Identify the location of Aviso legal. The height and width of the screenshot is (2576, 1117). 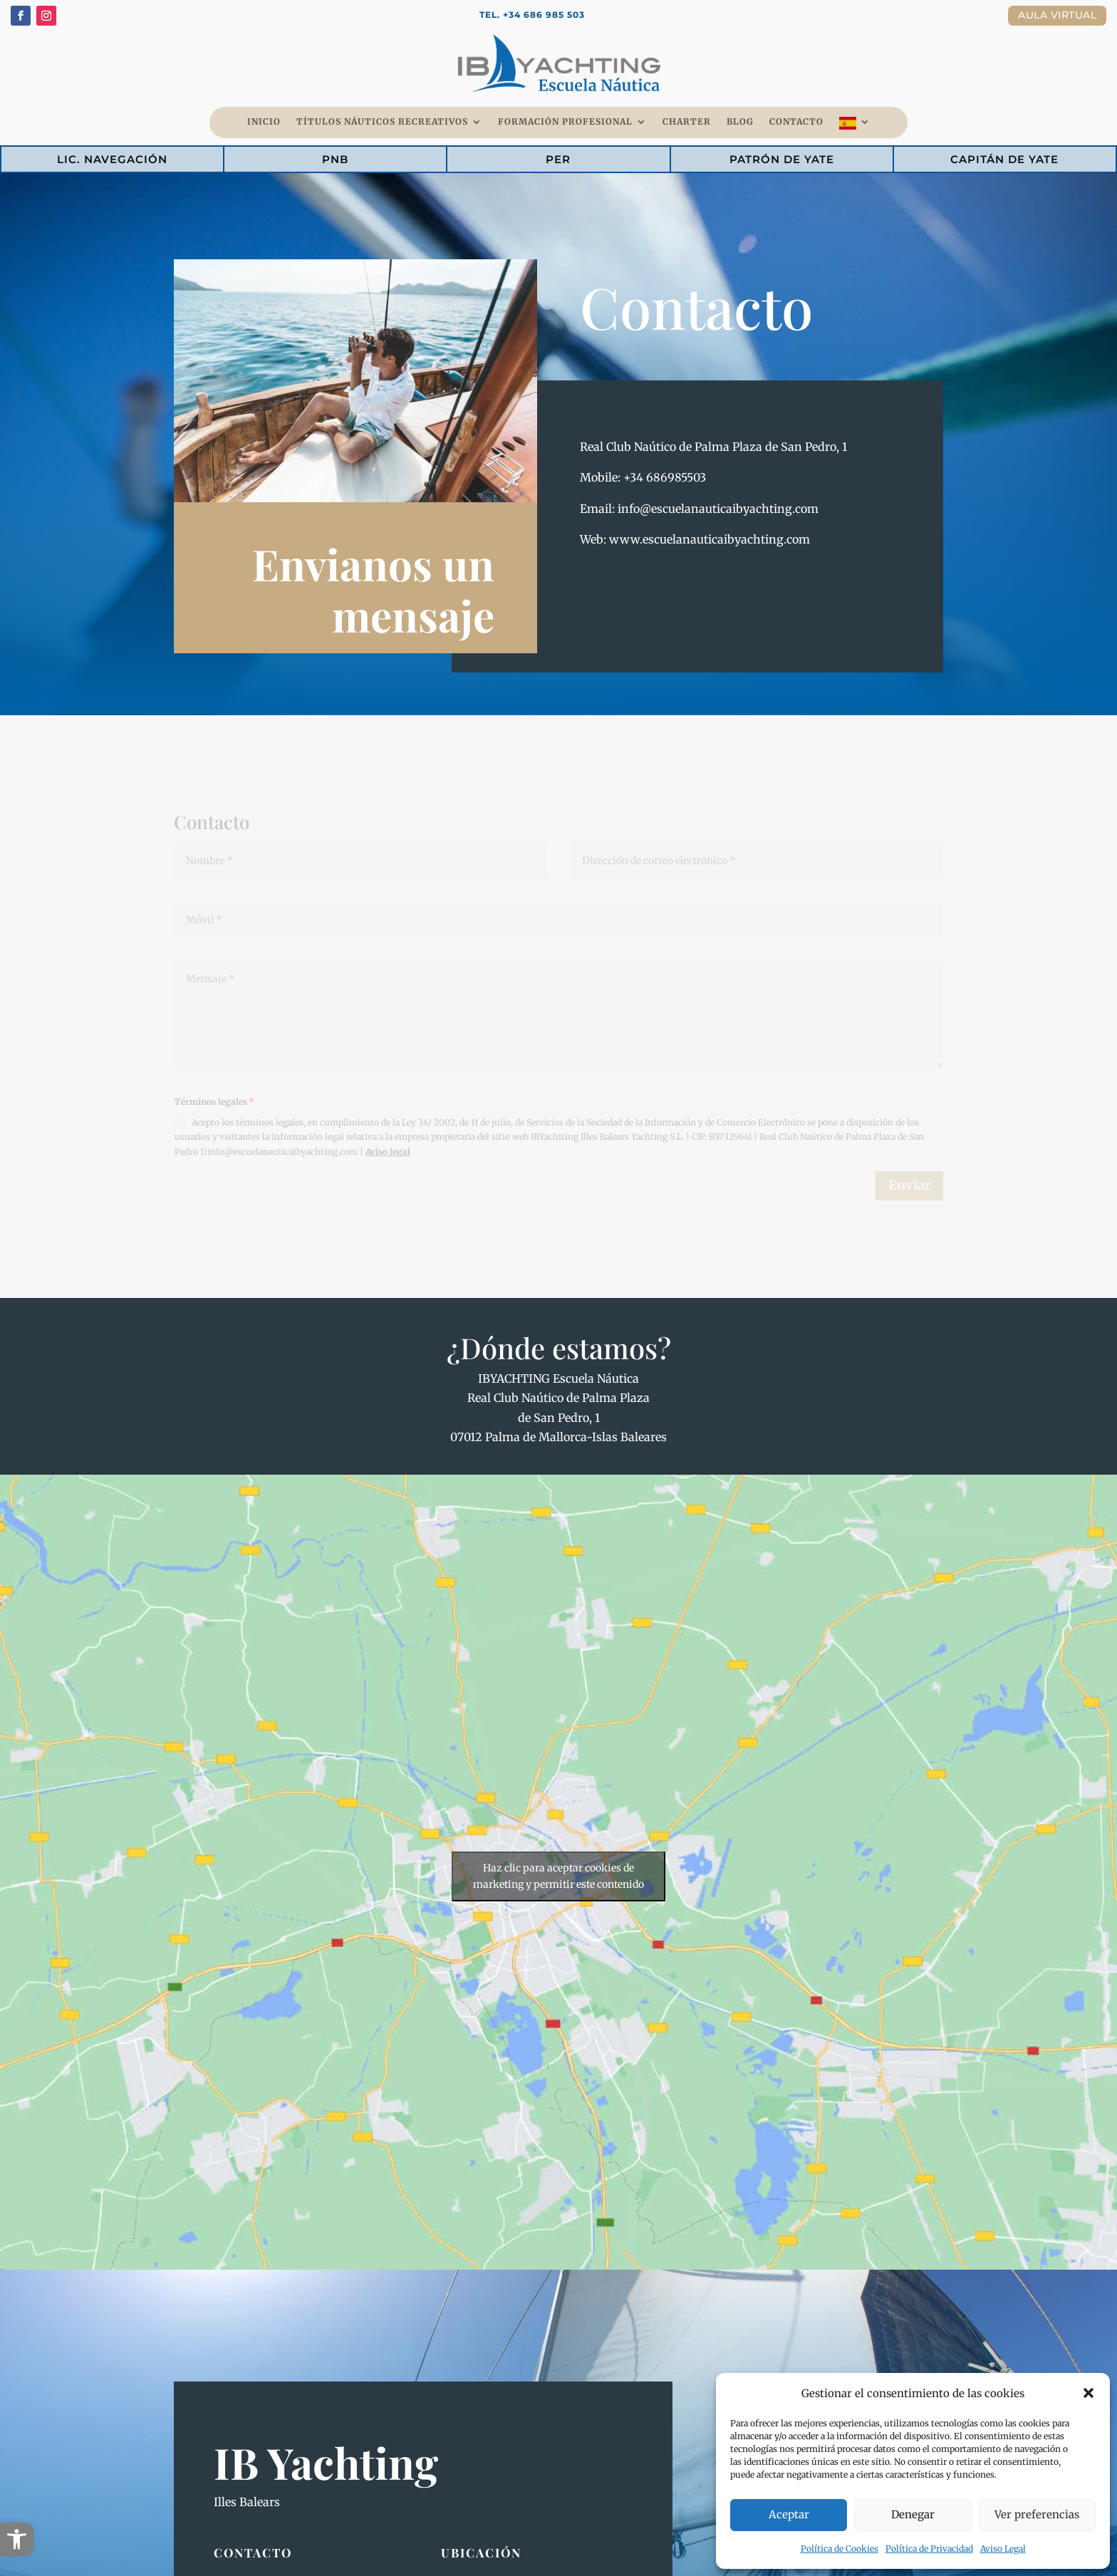
(387, 1151).